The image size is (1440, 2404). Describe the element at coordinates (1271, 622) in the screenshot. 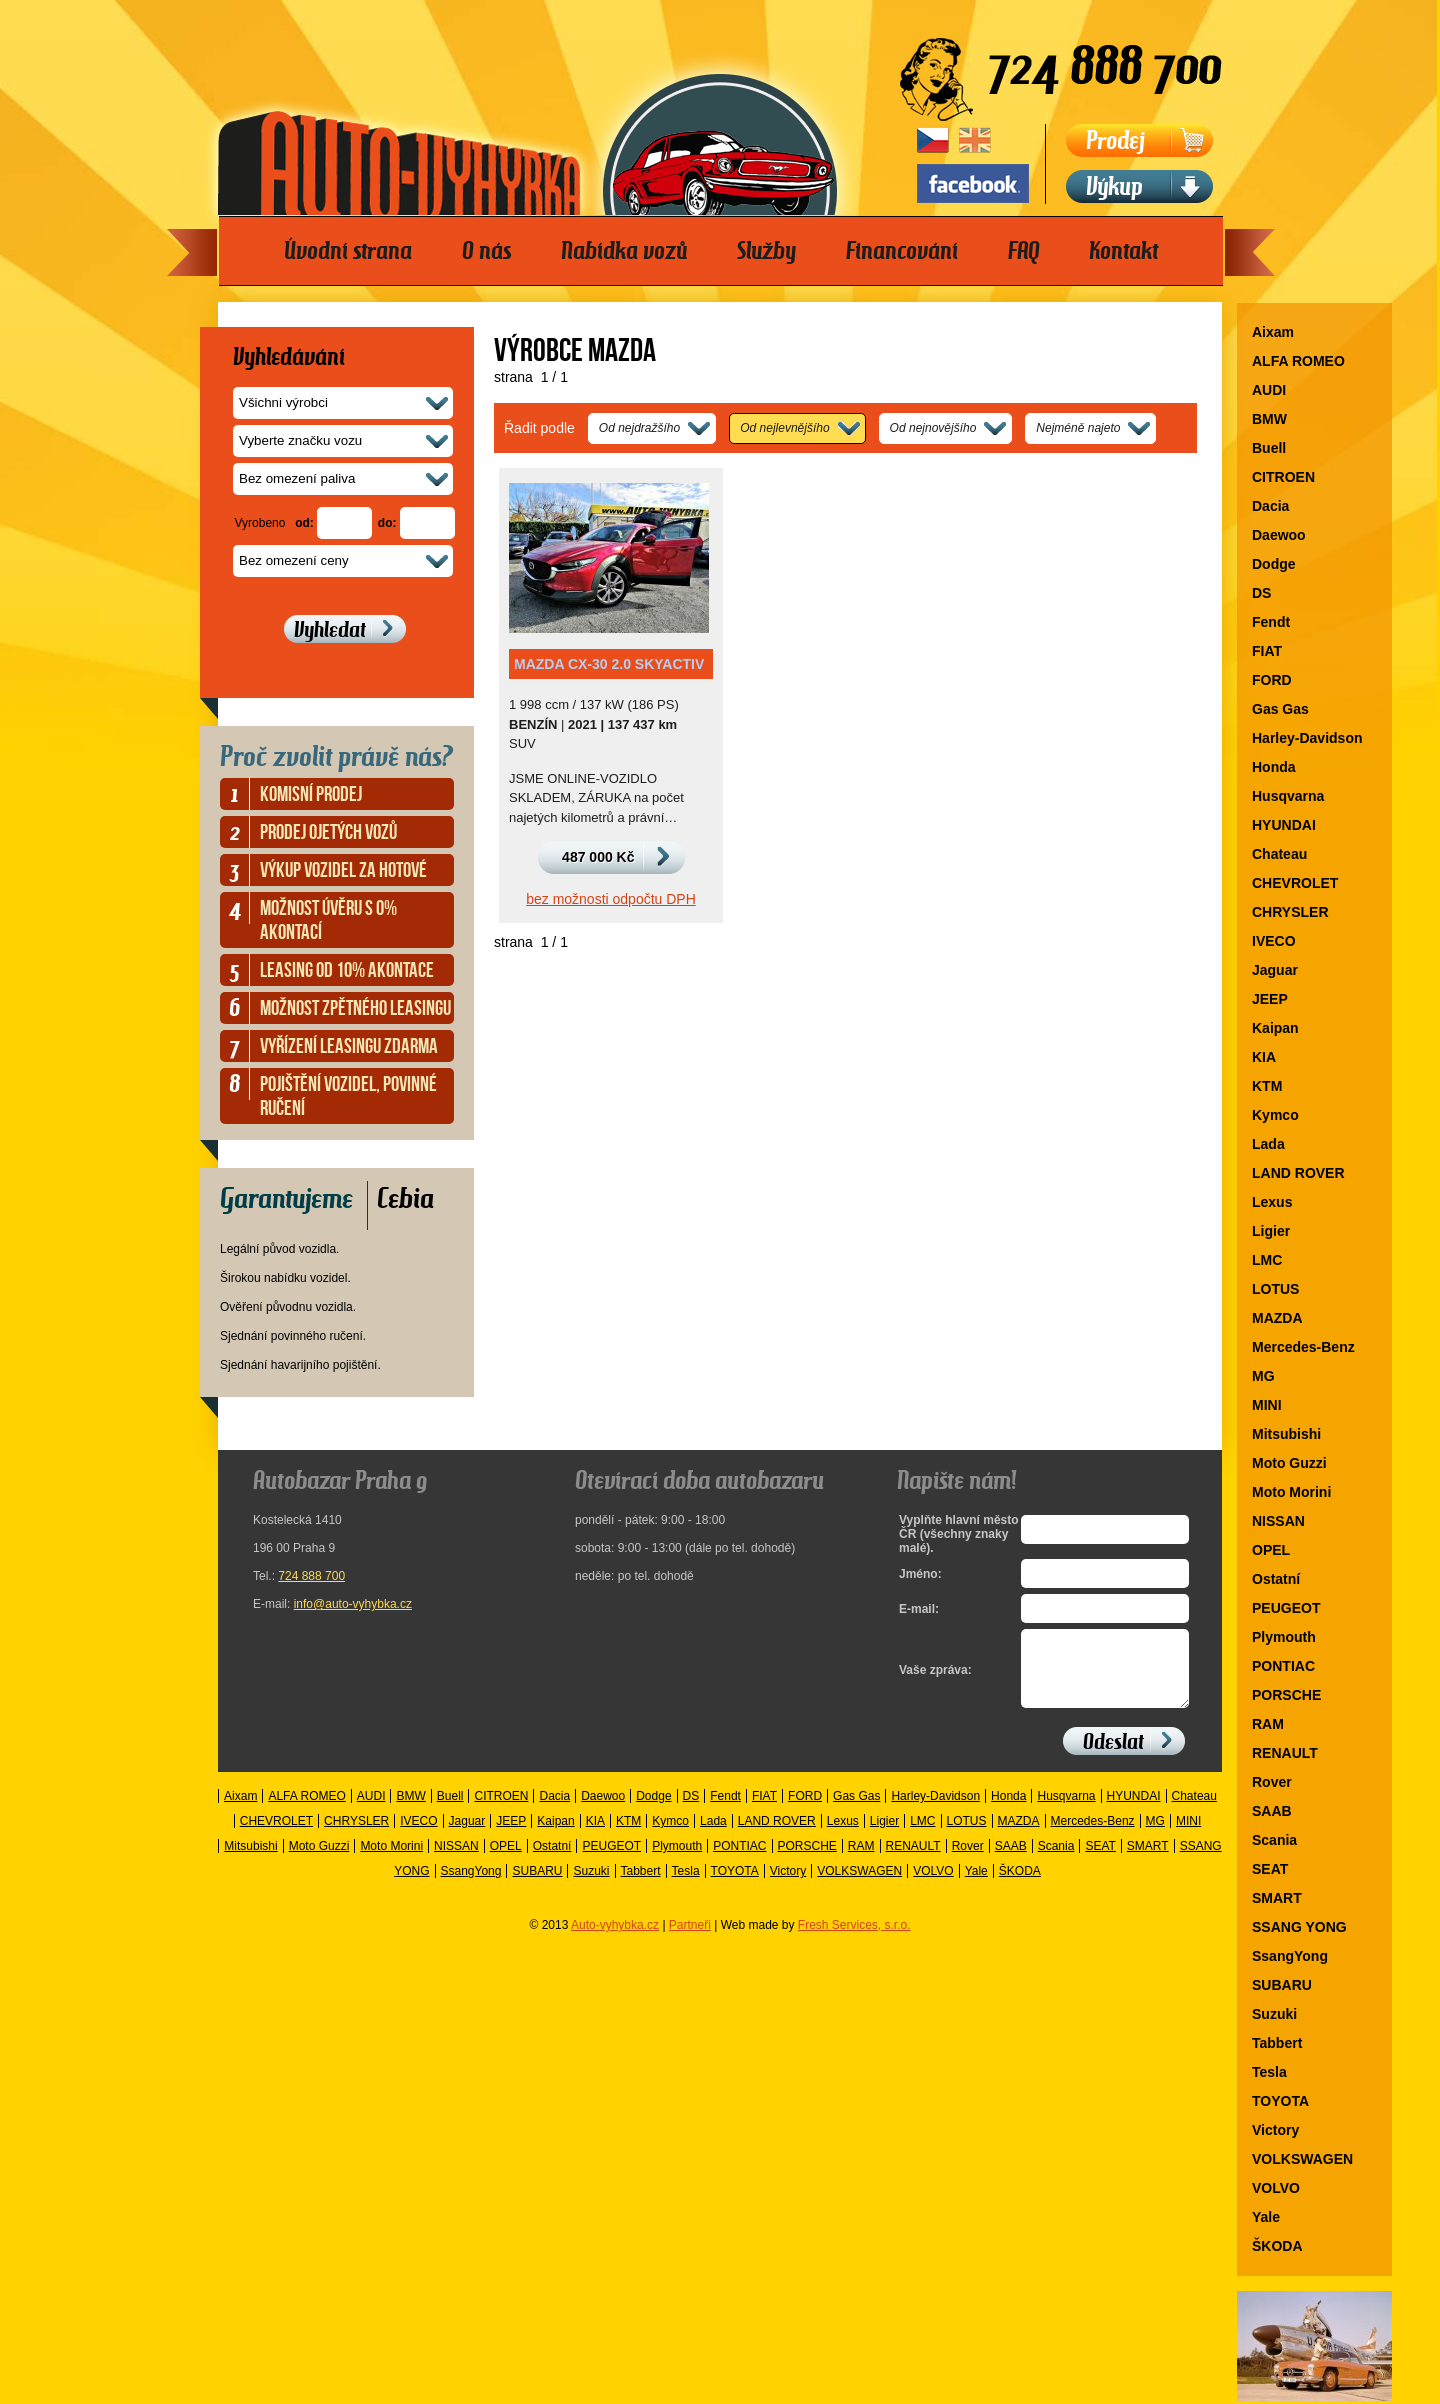

I see `Fendt` at that location.